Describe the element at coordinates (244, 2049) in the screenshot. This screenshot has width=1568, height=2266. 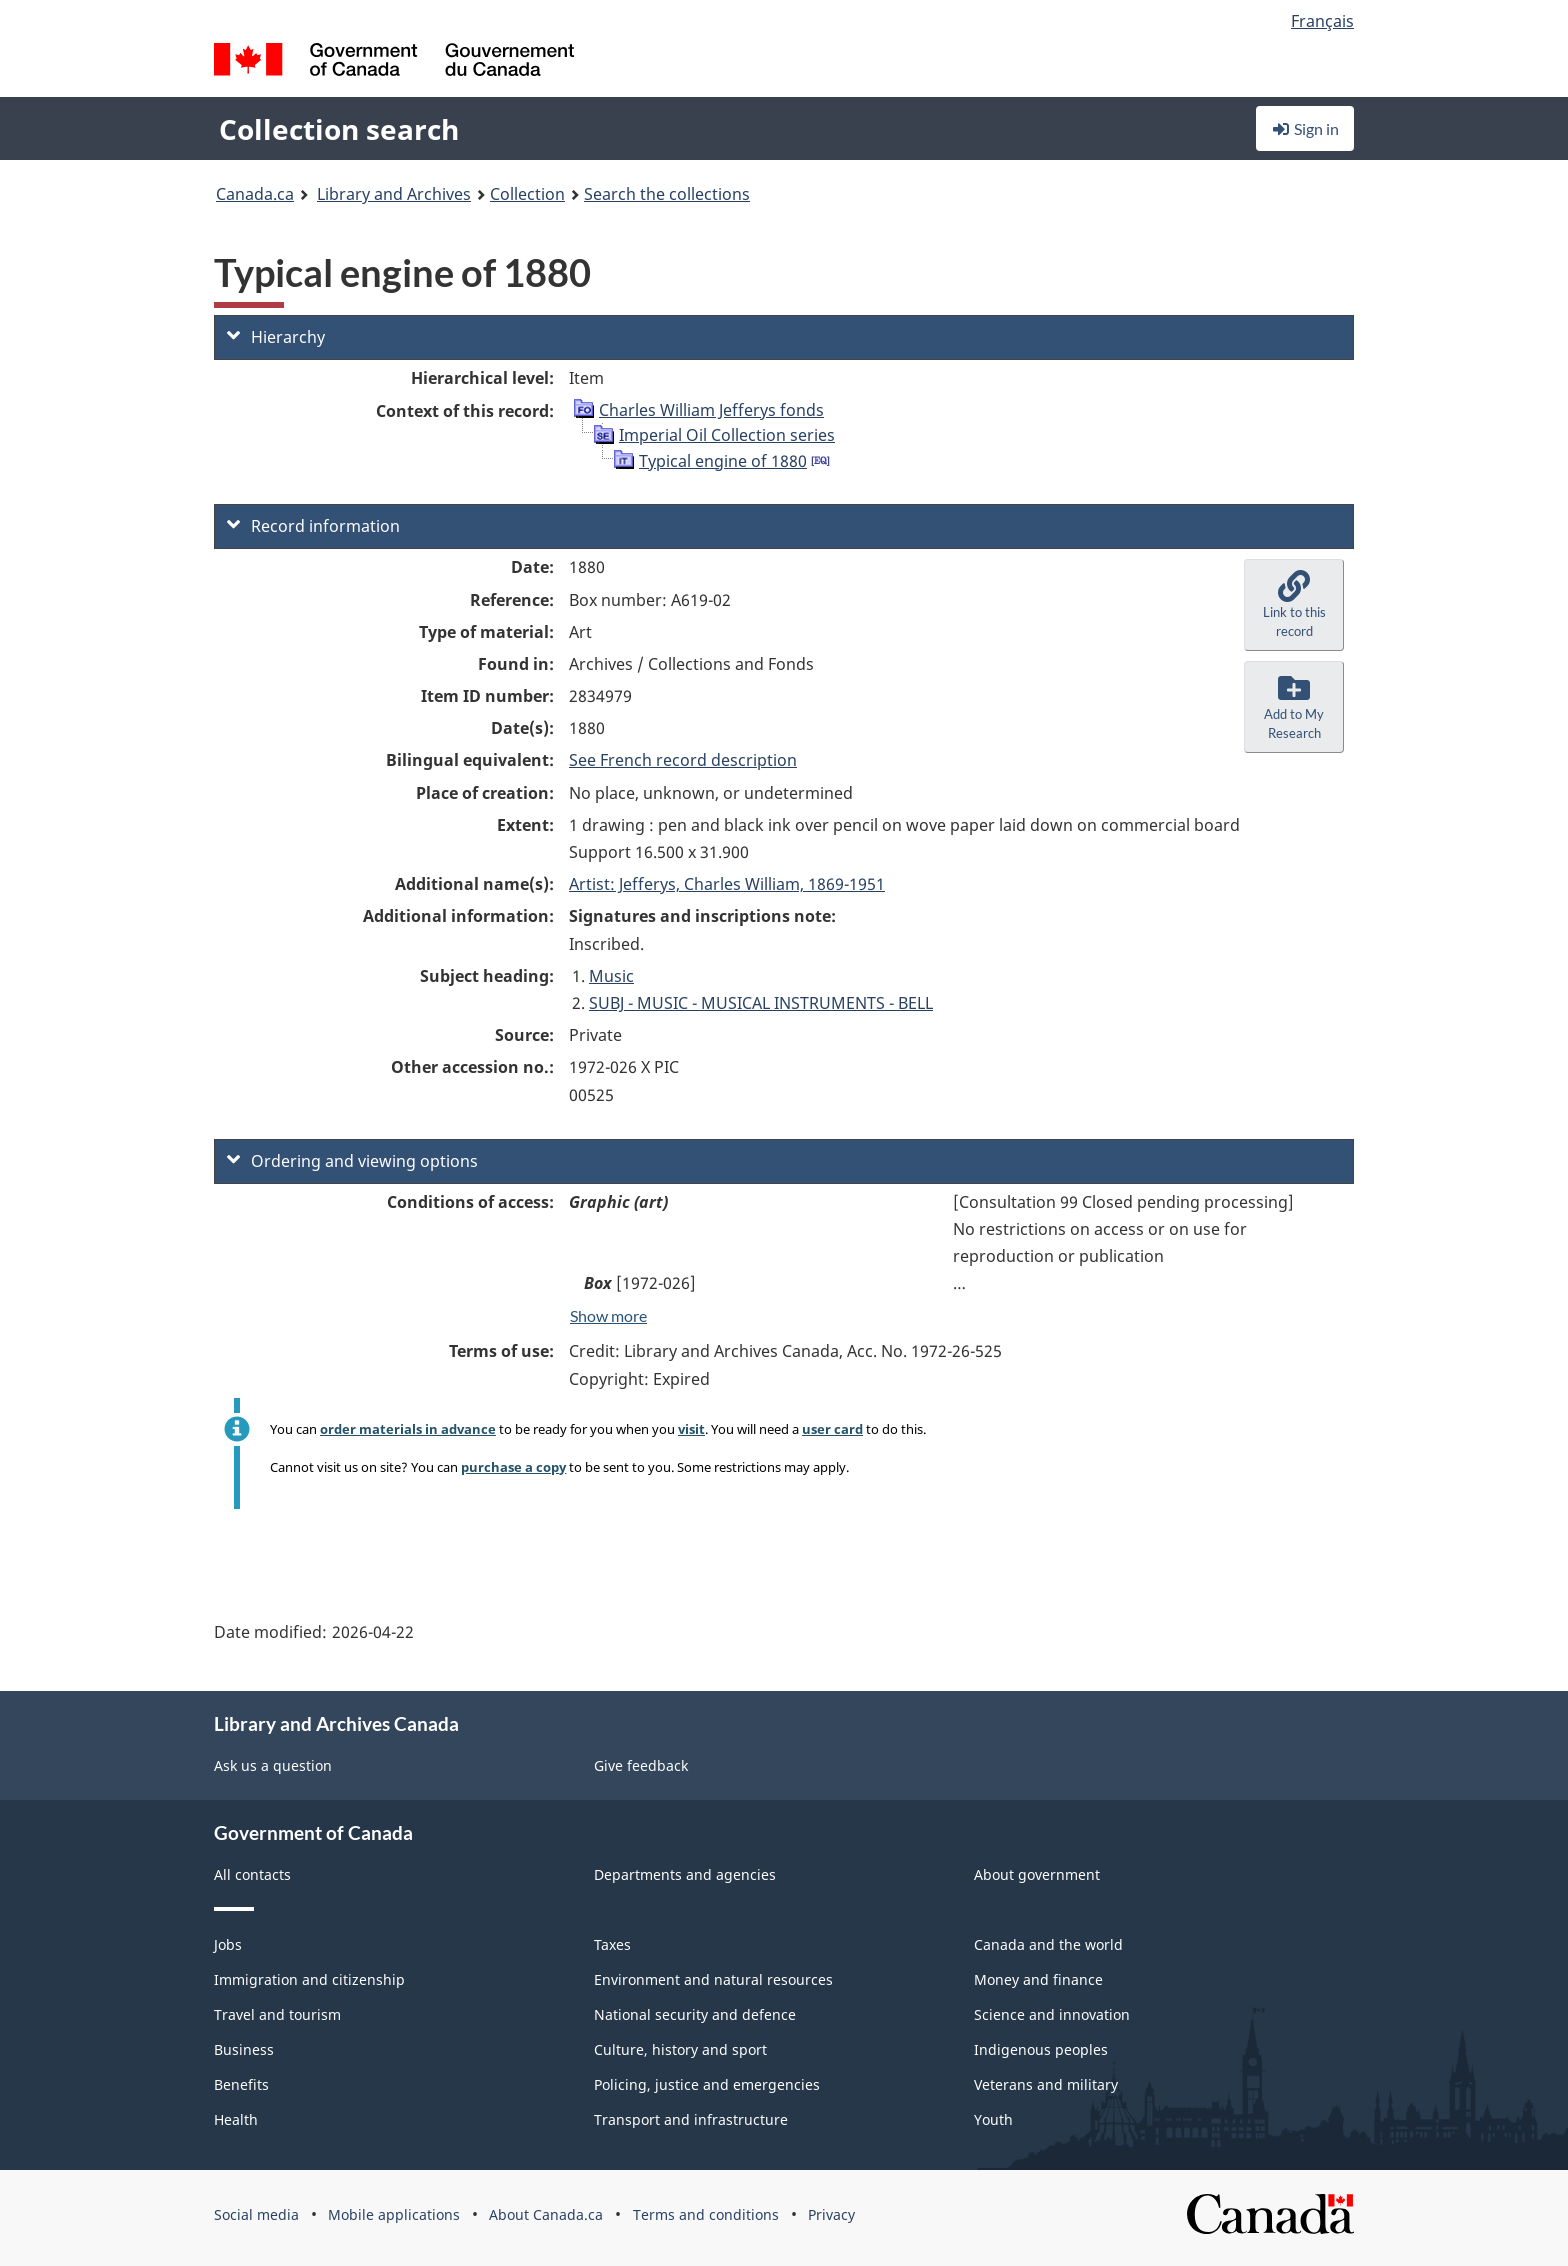
I see `Business` at that location.